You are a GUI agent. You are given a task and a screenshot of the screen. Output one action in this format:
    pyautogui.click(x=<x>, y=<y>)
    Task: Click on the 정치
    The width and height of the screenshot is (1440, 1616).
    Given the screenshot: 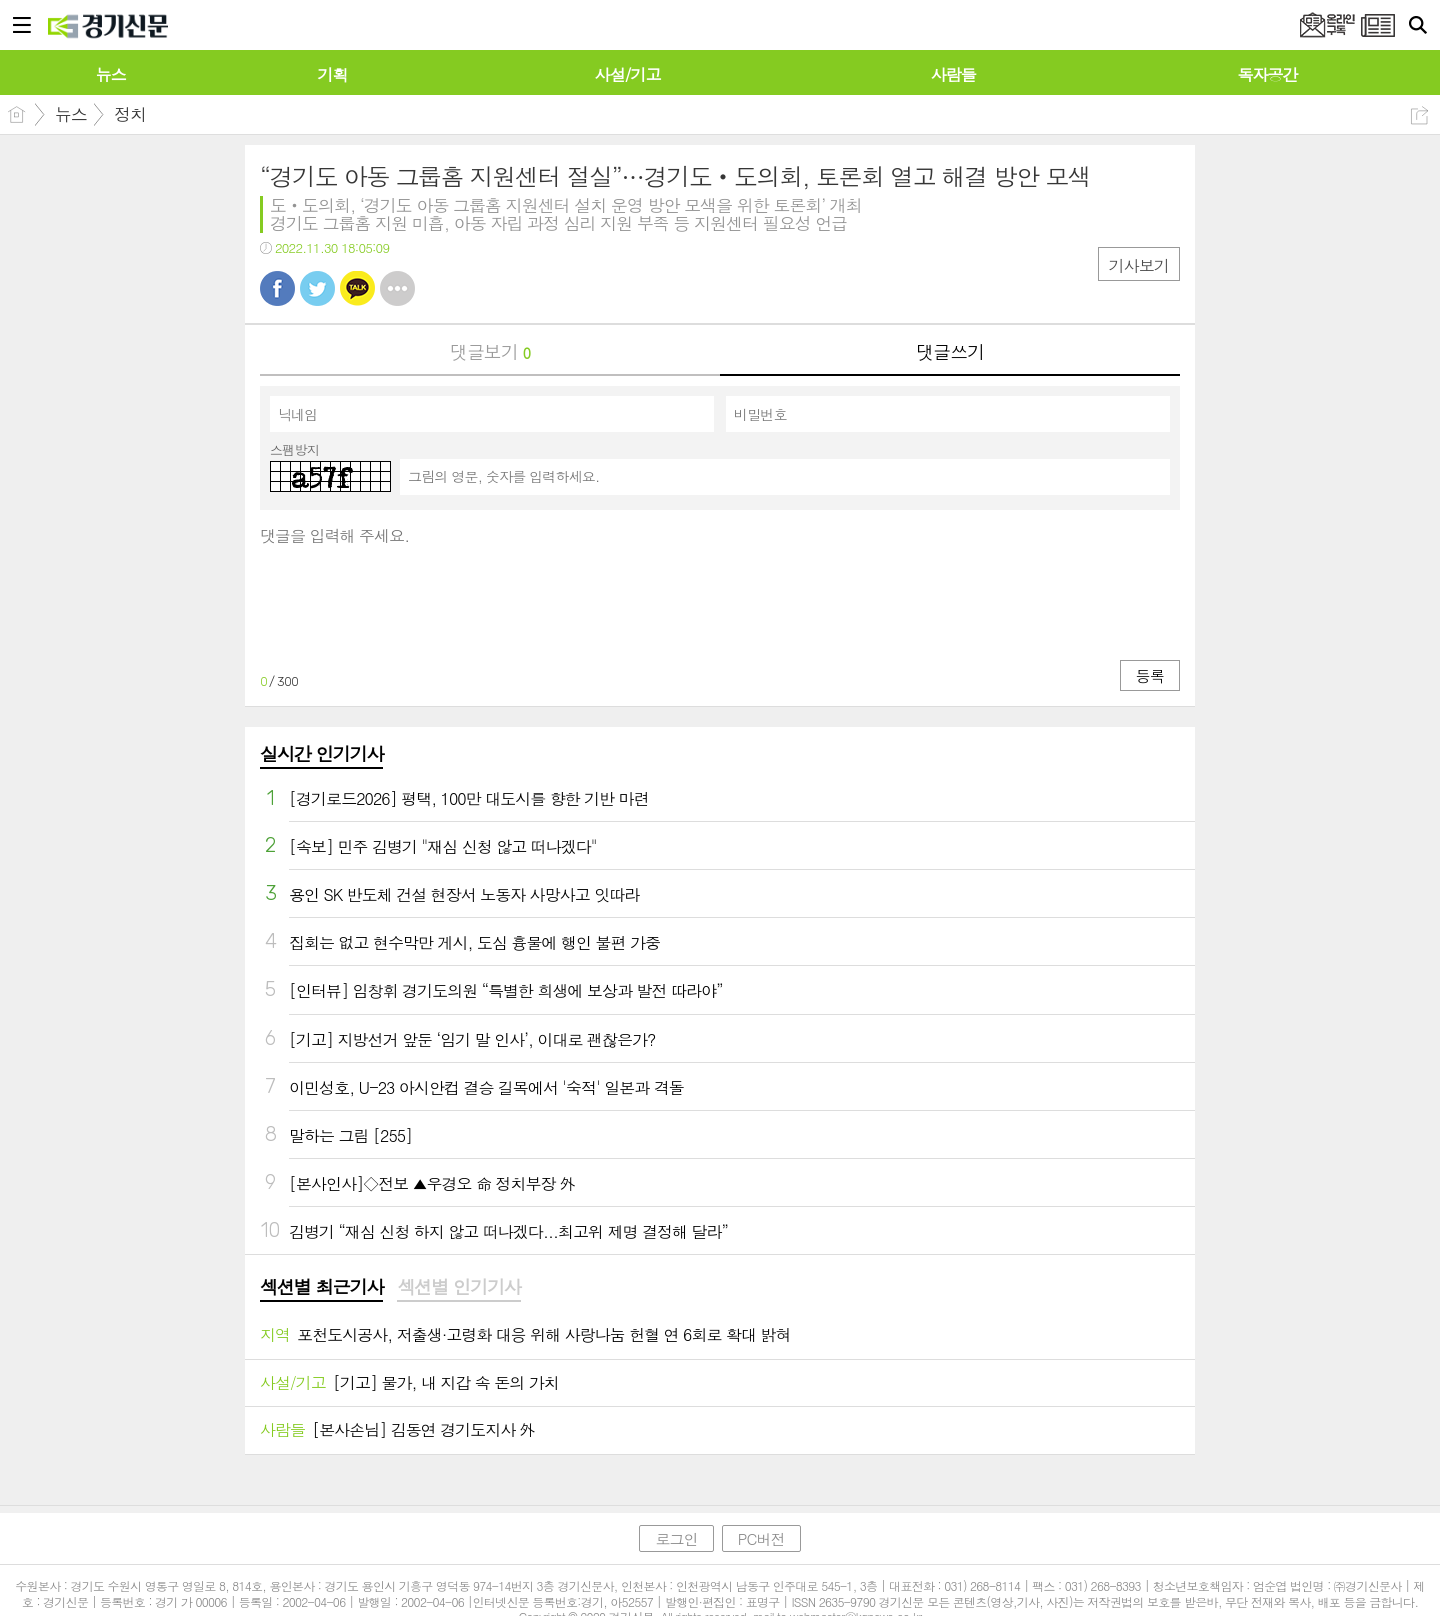 What is the action you would take?
    pyautogui.click(x=130, y=114)
    